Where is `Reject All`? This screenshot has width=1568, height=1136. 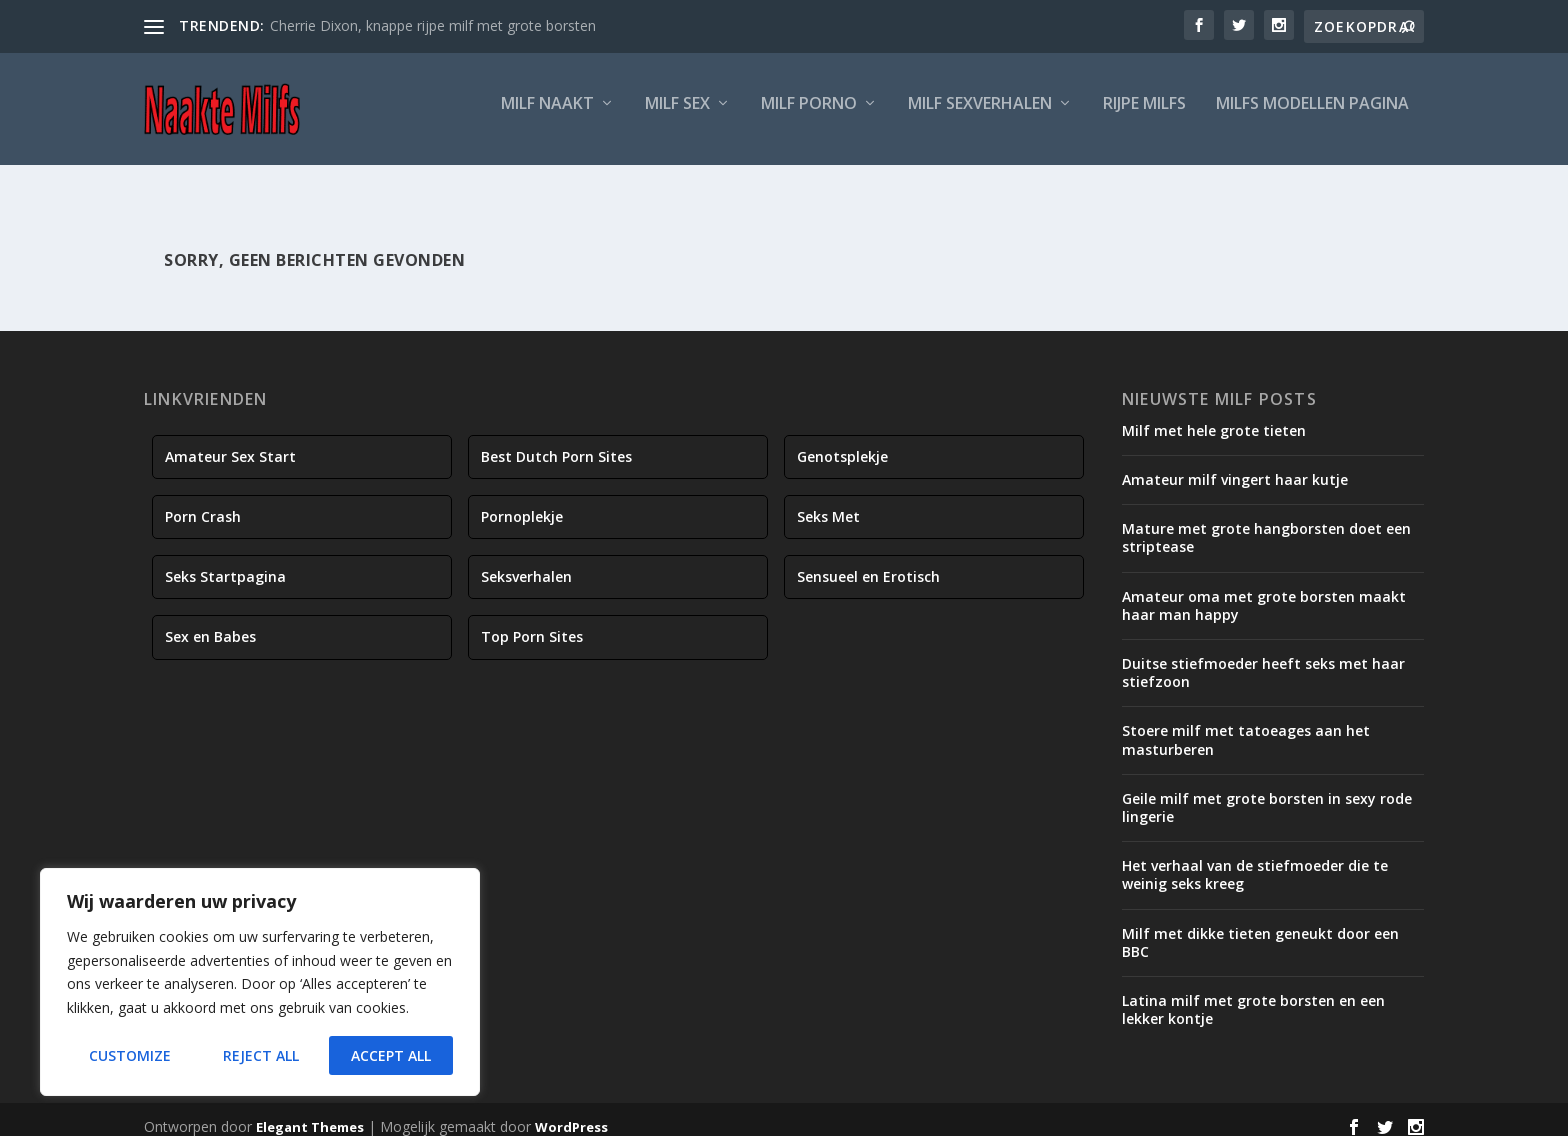 Reject All is located at coordinates (261, 1055).